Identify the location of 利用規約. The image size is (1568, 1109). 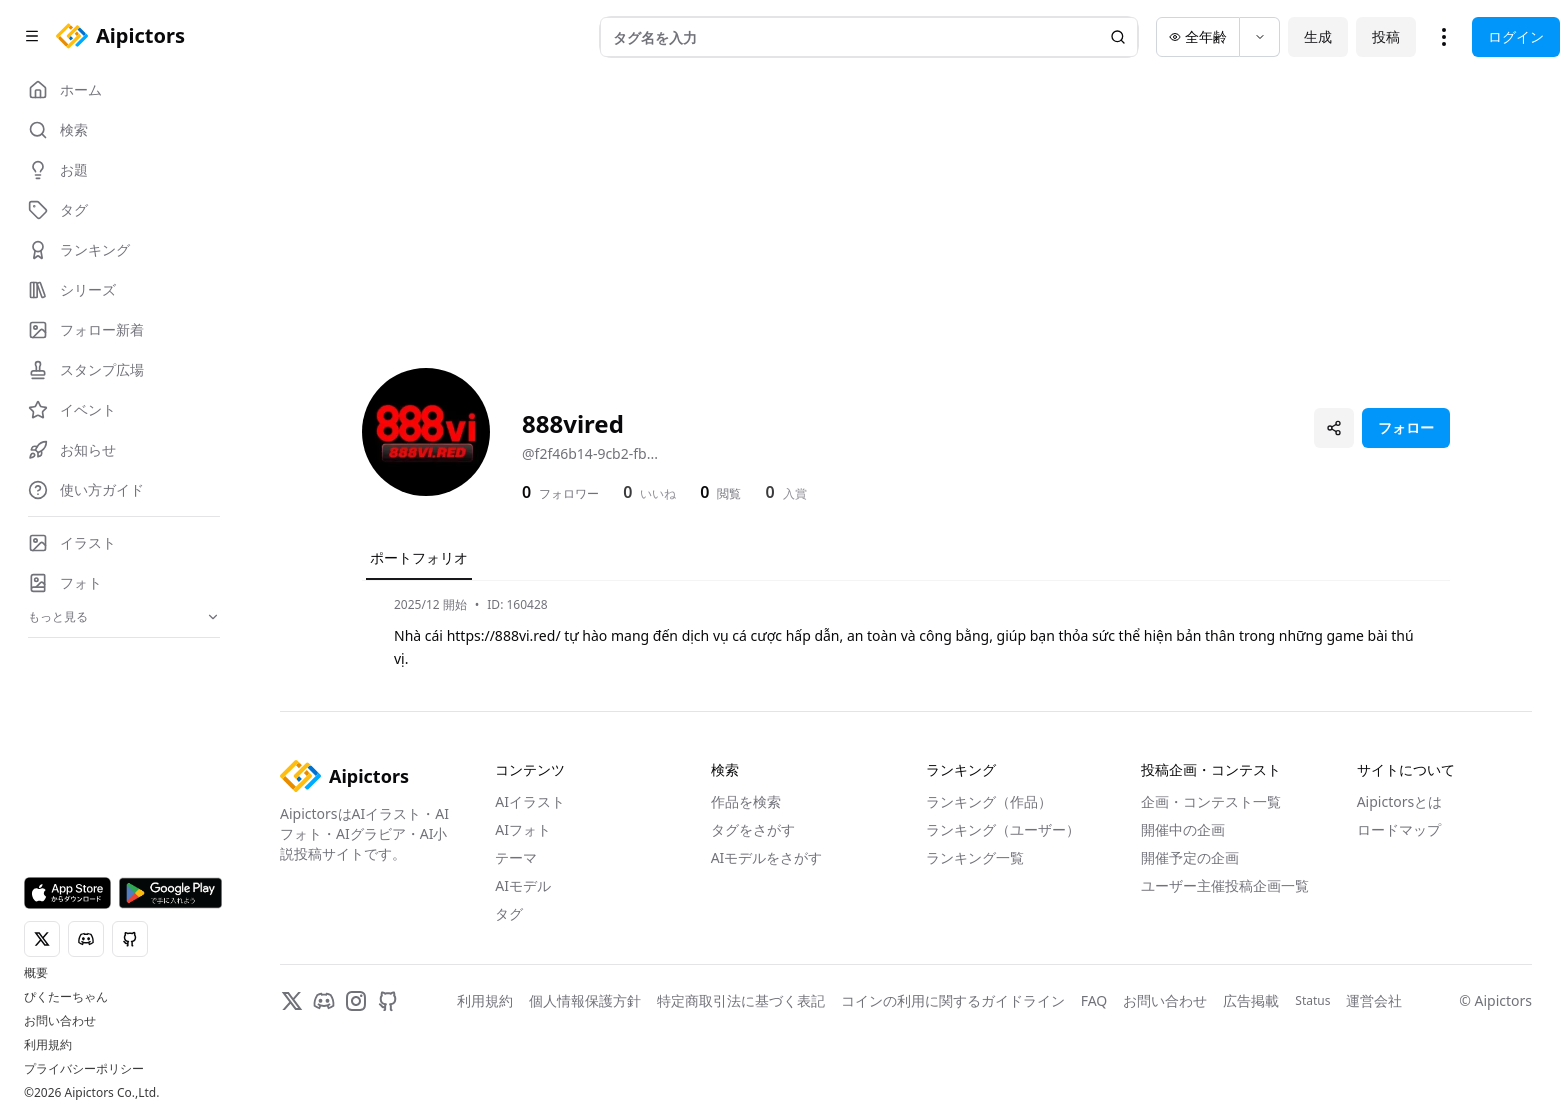
(48, 1045).